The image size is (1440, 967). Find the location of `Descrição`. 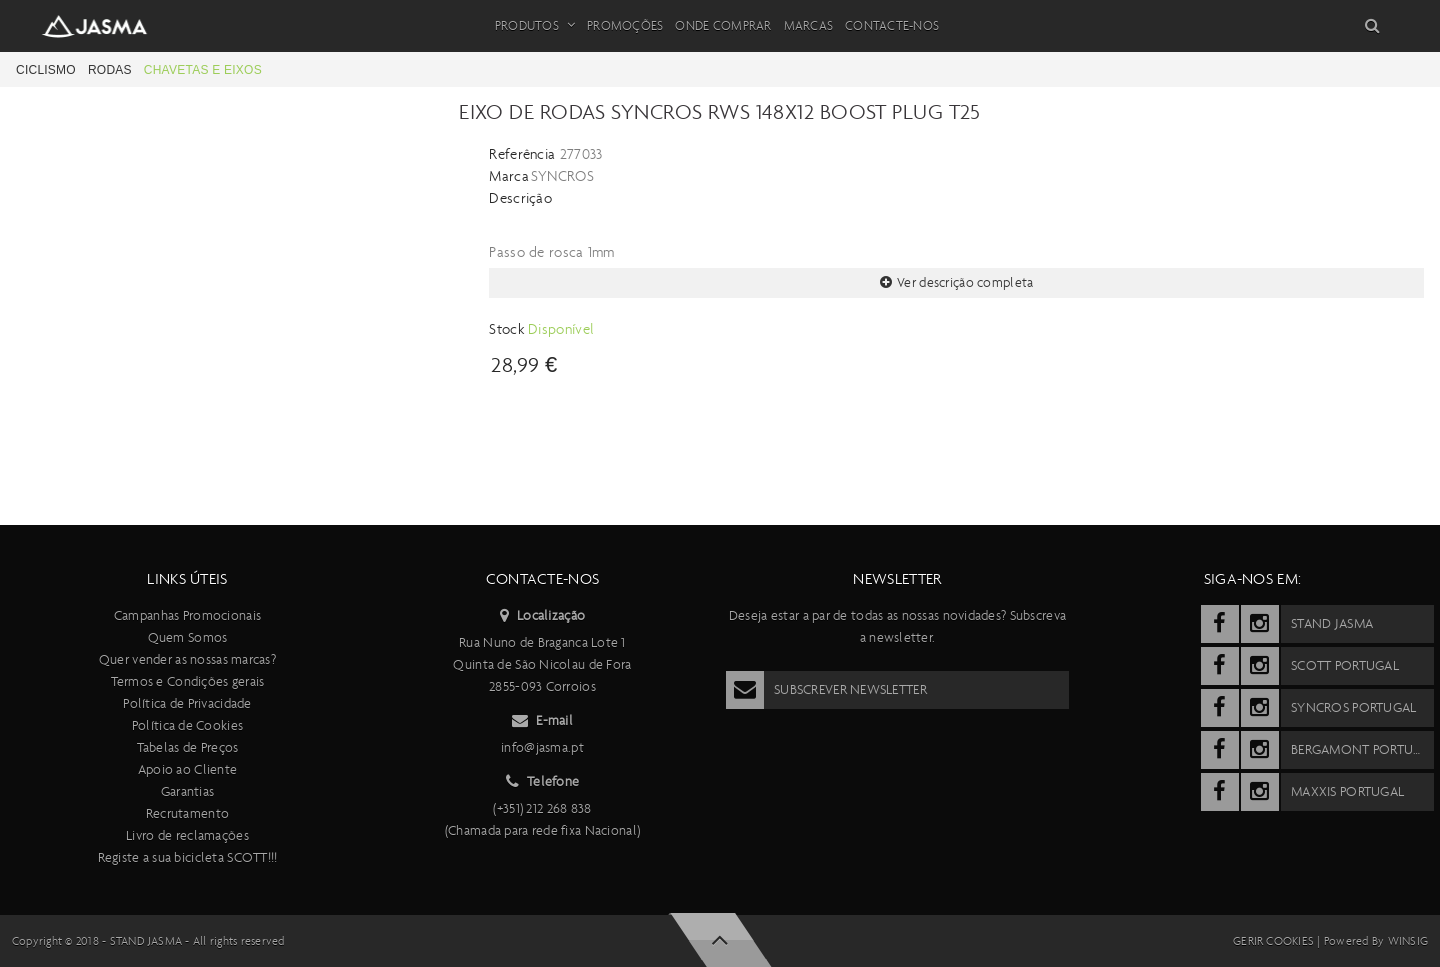

Descrição is located at coordinates (520, 198).